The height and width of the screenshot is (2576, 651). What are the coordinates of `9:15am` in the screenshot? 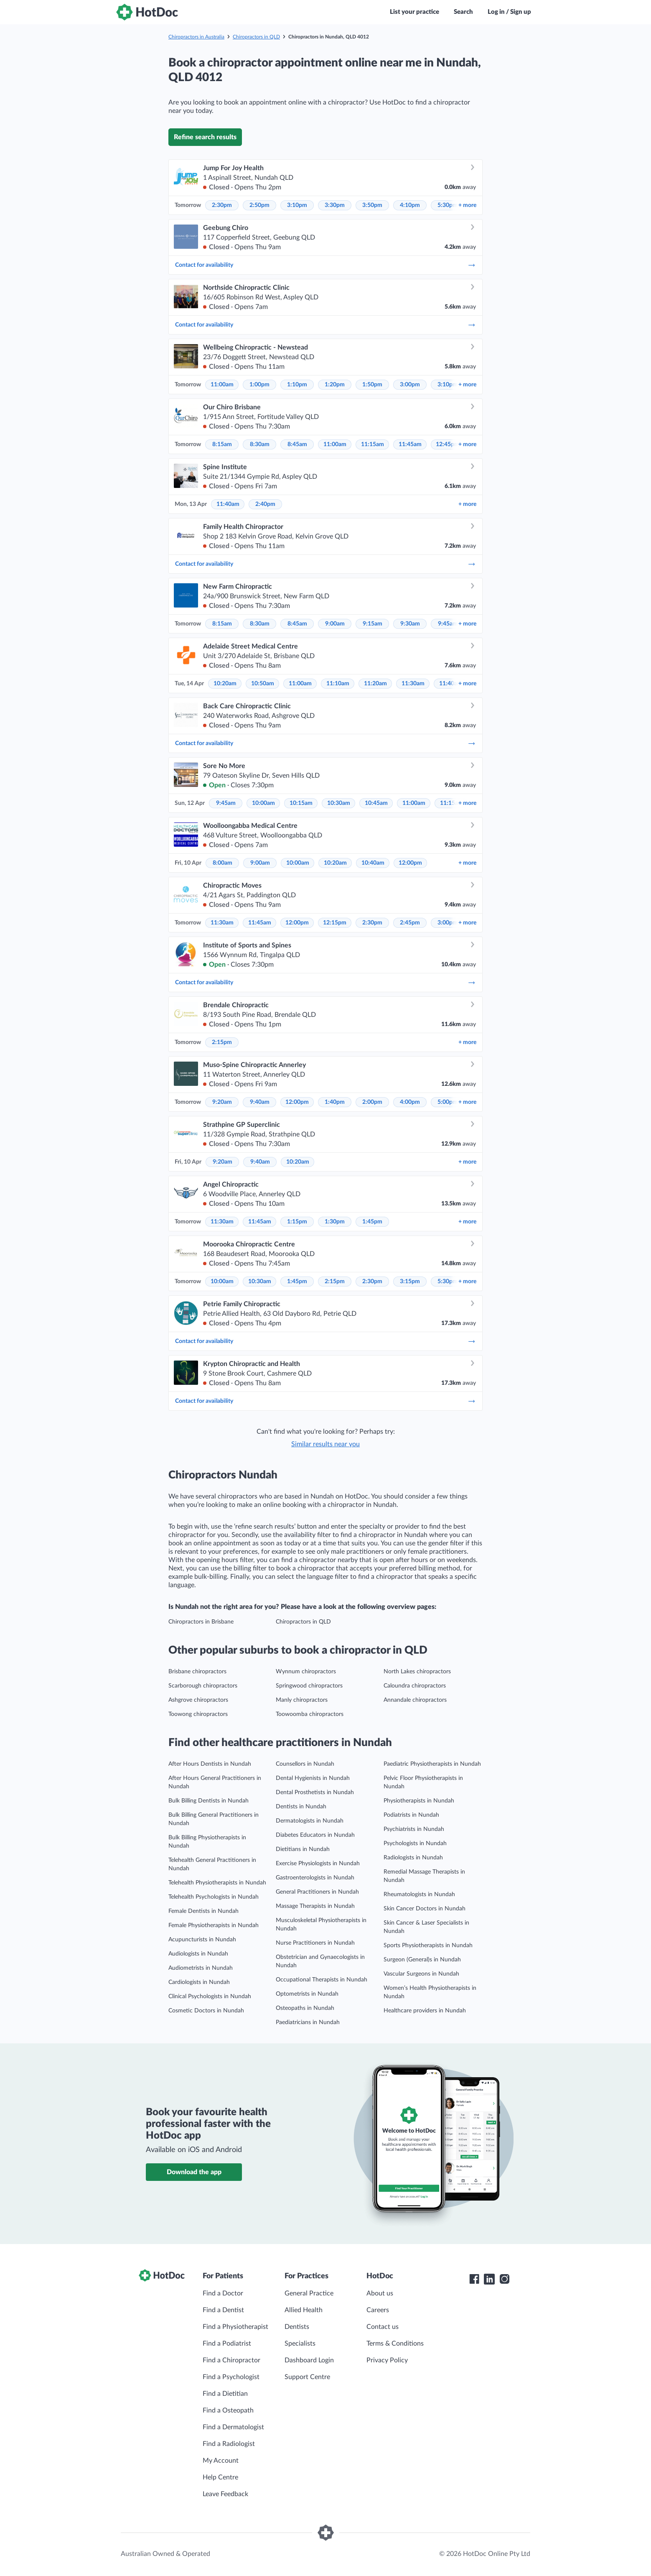 It's located at (372, 624).